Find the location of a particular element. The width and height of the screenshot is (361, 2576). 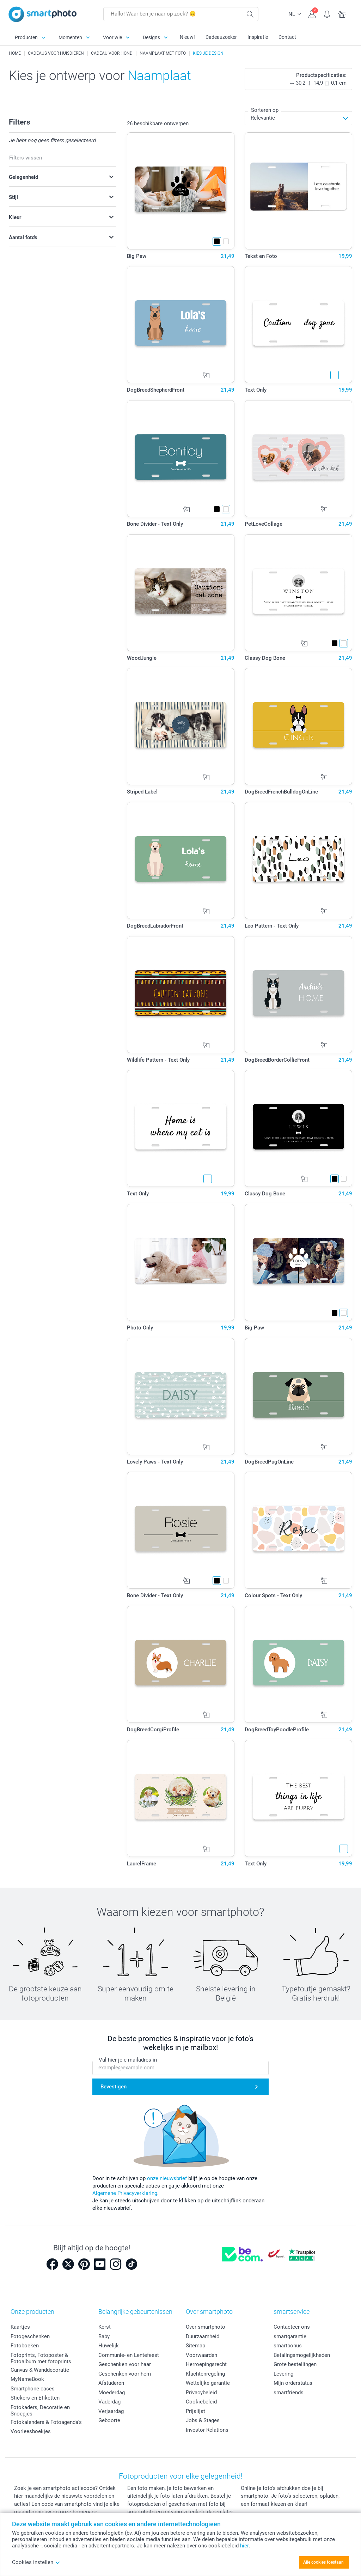

Filters wissen is located at coordinates (25, 158).